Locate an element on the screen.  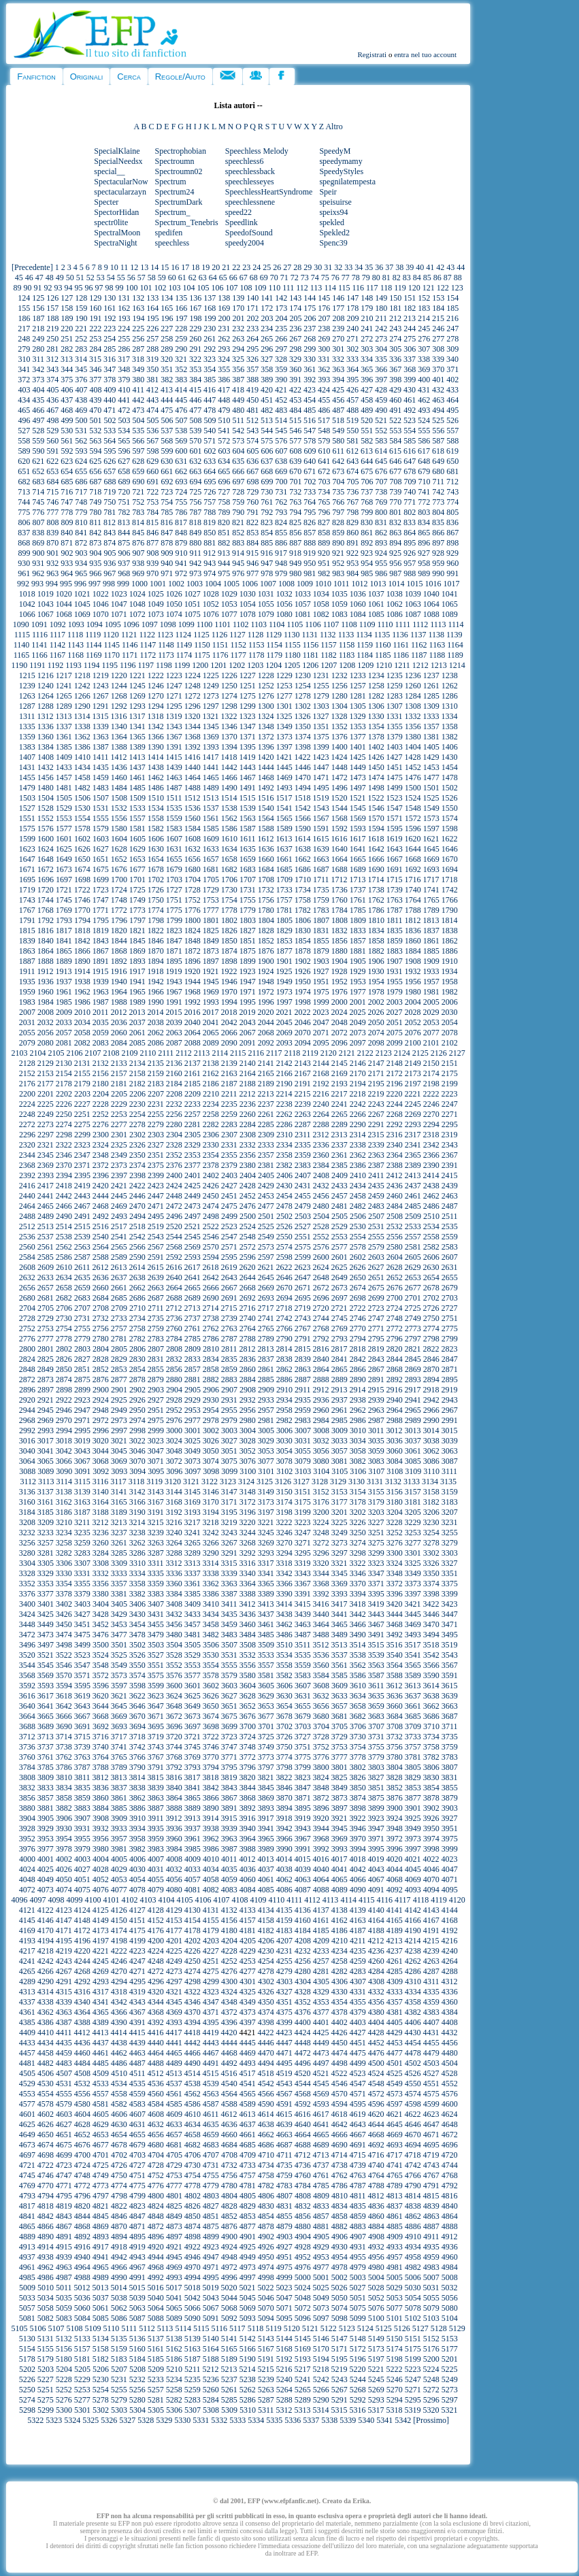
1727 is located at coordinates (174, 889).